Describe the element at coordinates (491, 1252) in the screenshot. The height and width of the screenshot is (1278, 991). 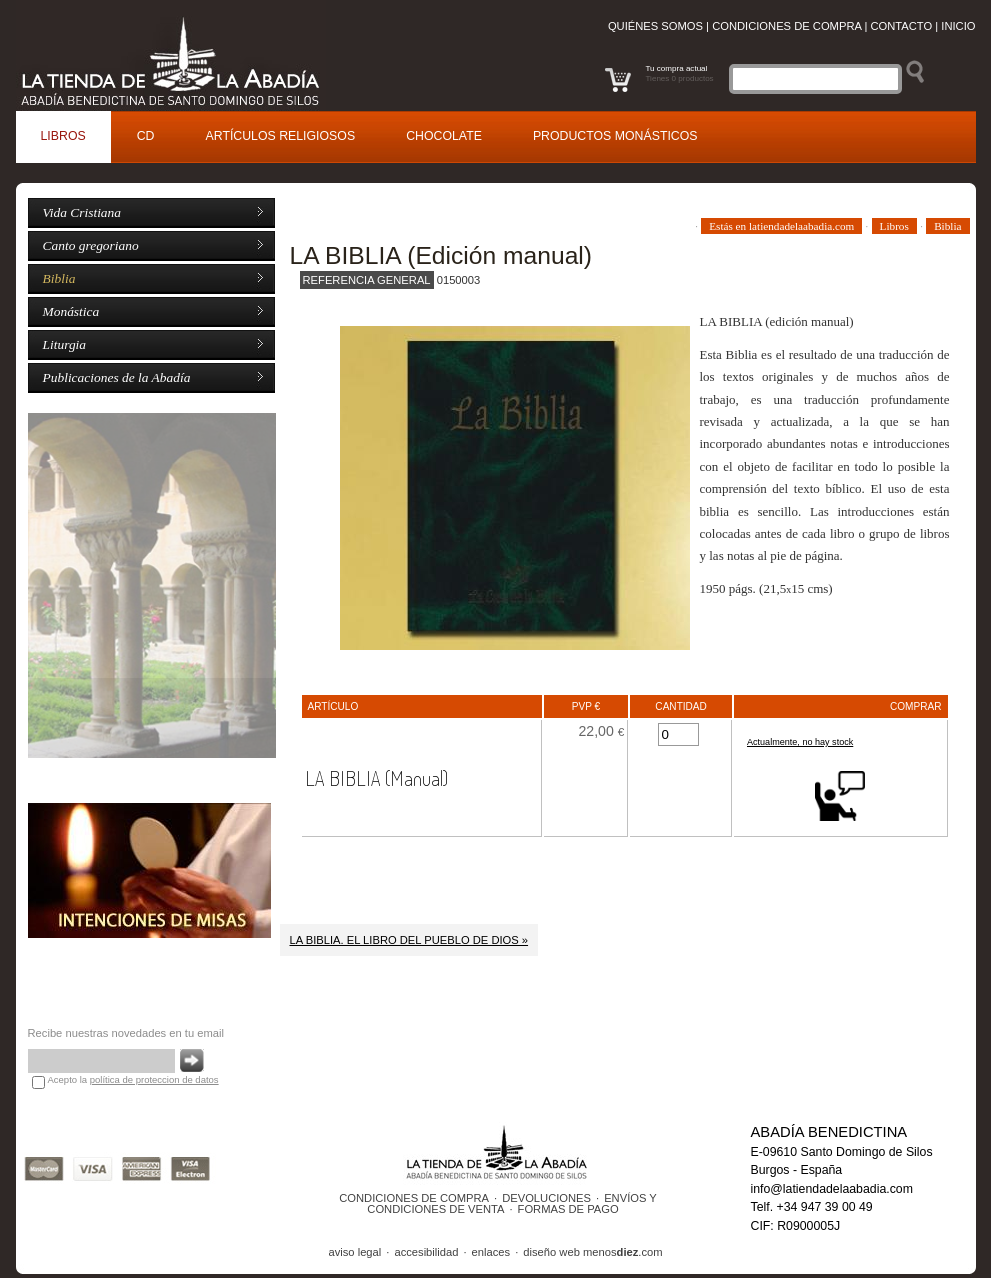
I see `enlaces` at that location.